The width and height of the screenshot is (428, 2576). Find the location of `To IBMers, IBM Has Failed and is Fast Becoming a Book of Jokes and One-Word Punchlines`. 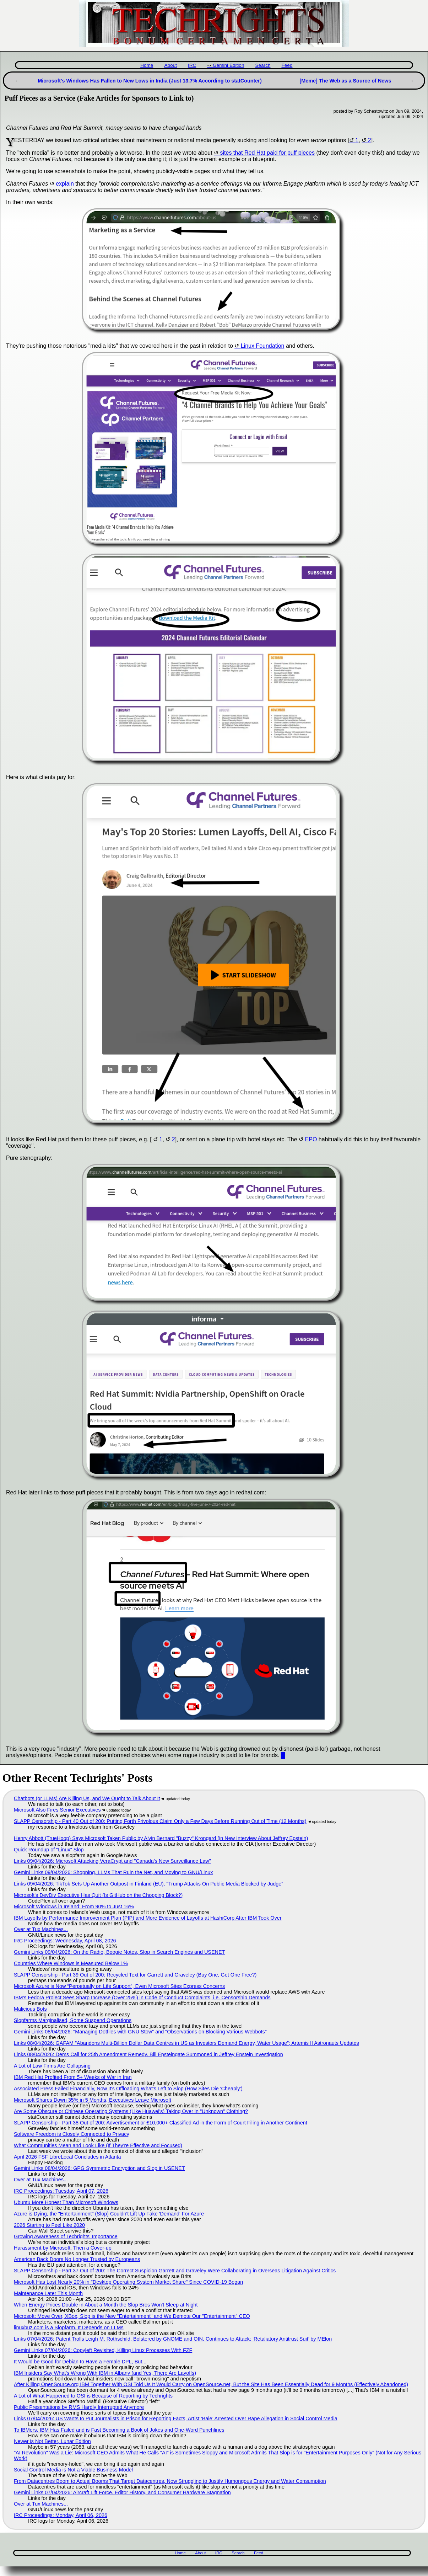

To IBMers, IBM Has Failed and is Fast Becoming a Book of Jokes and One-Word Punchlines is located at coordinates (119, 2430).